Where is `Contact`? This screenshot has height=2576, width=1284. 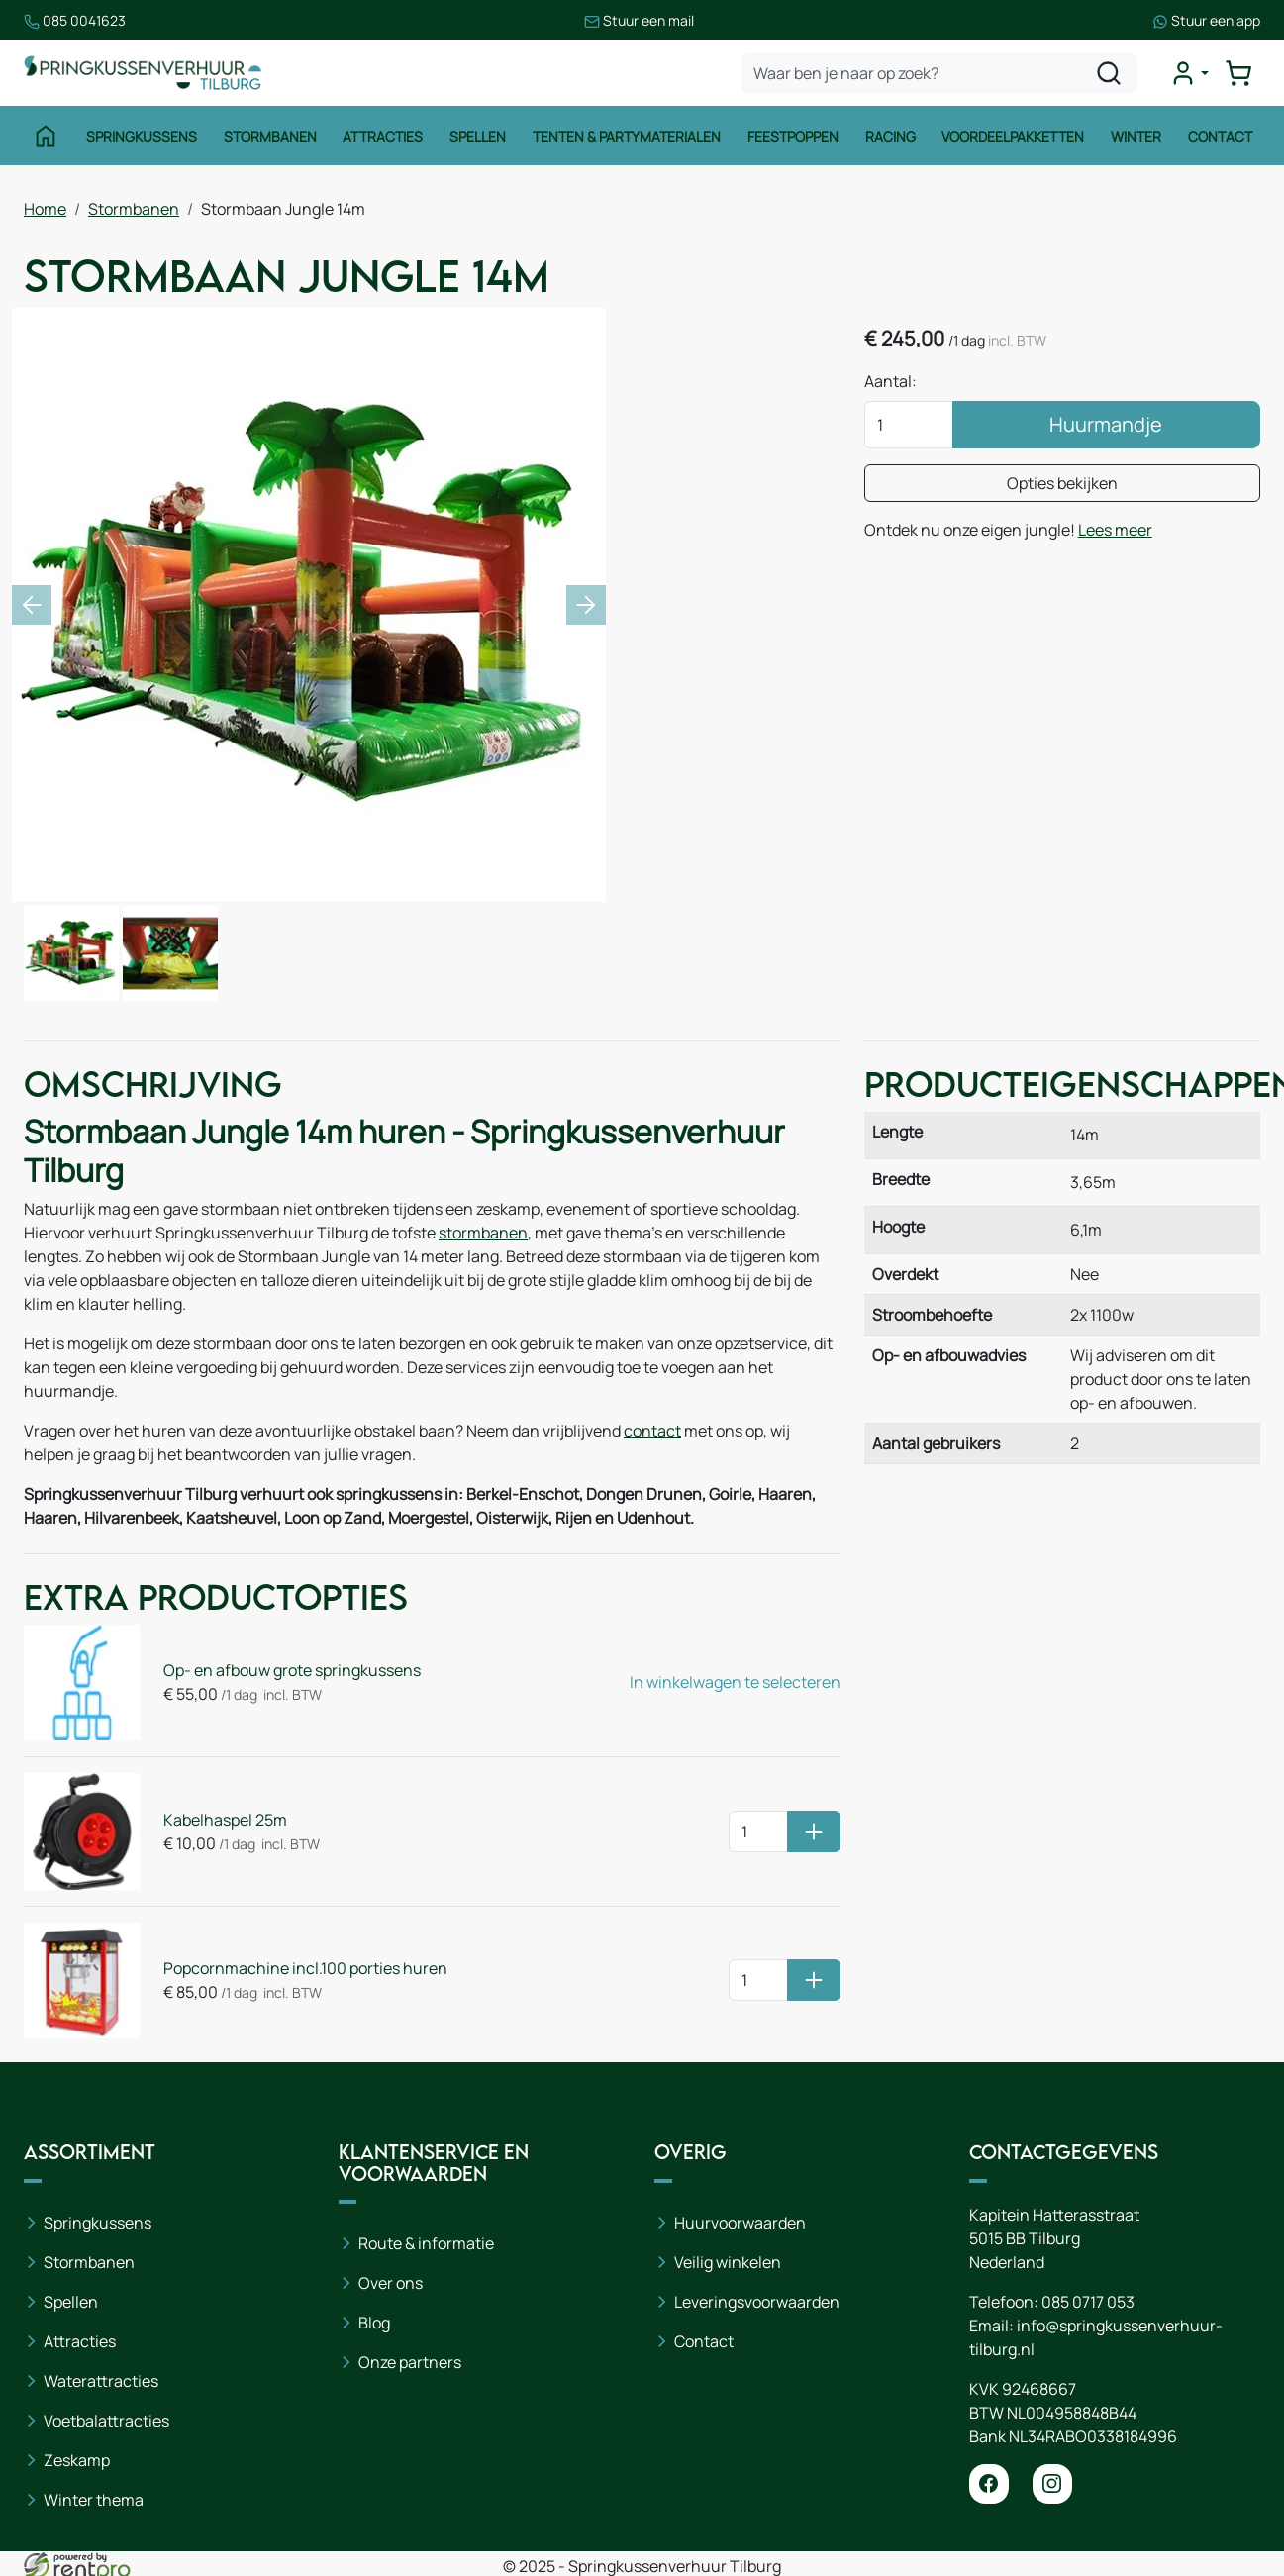 Contact is located at coordinates (1220, 136).